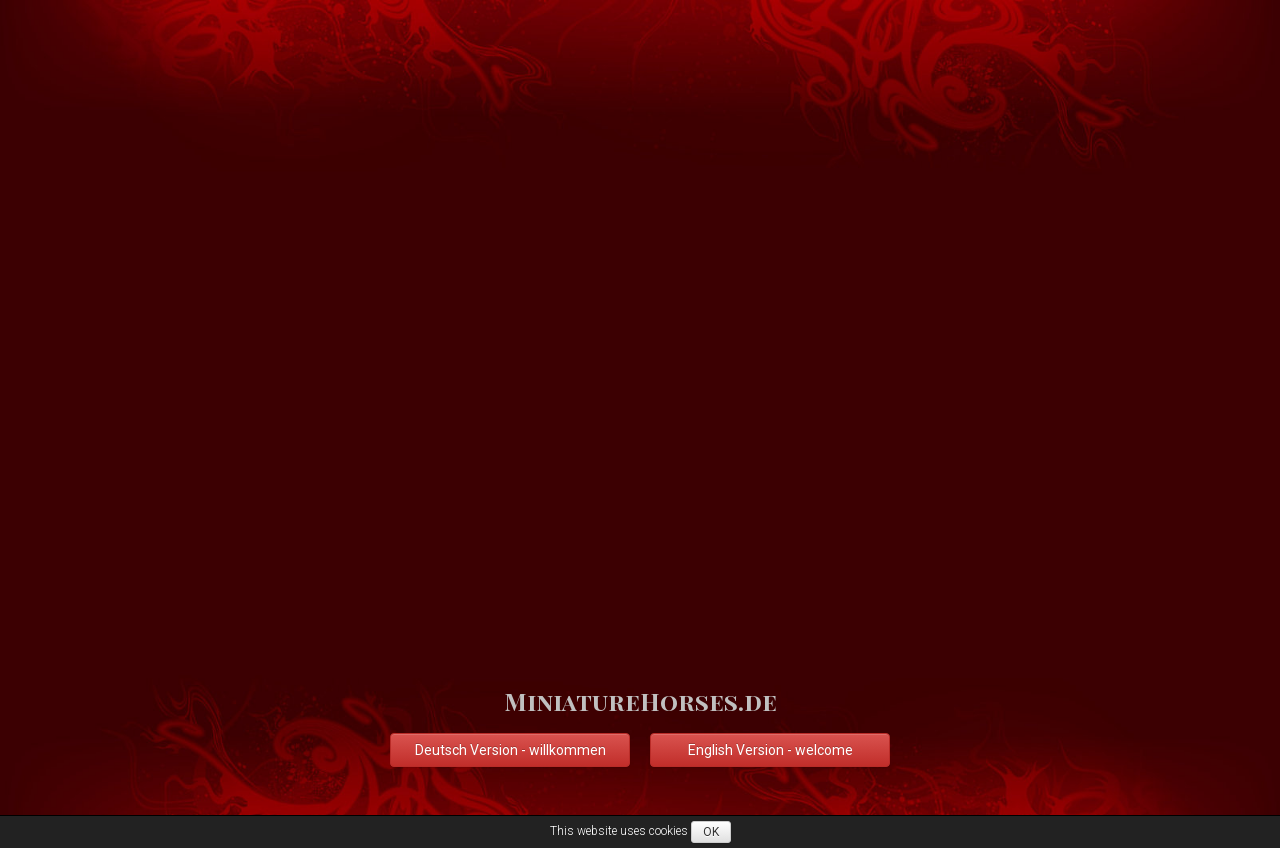 The width and height of the screenshot is (1280, 848). What do you see at coordinates (510, 750) in the screenshot?
I see `Deutsch Version - willkommen [button]` at bounding box center [510, 750].